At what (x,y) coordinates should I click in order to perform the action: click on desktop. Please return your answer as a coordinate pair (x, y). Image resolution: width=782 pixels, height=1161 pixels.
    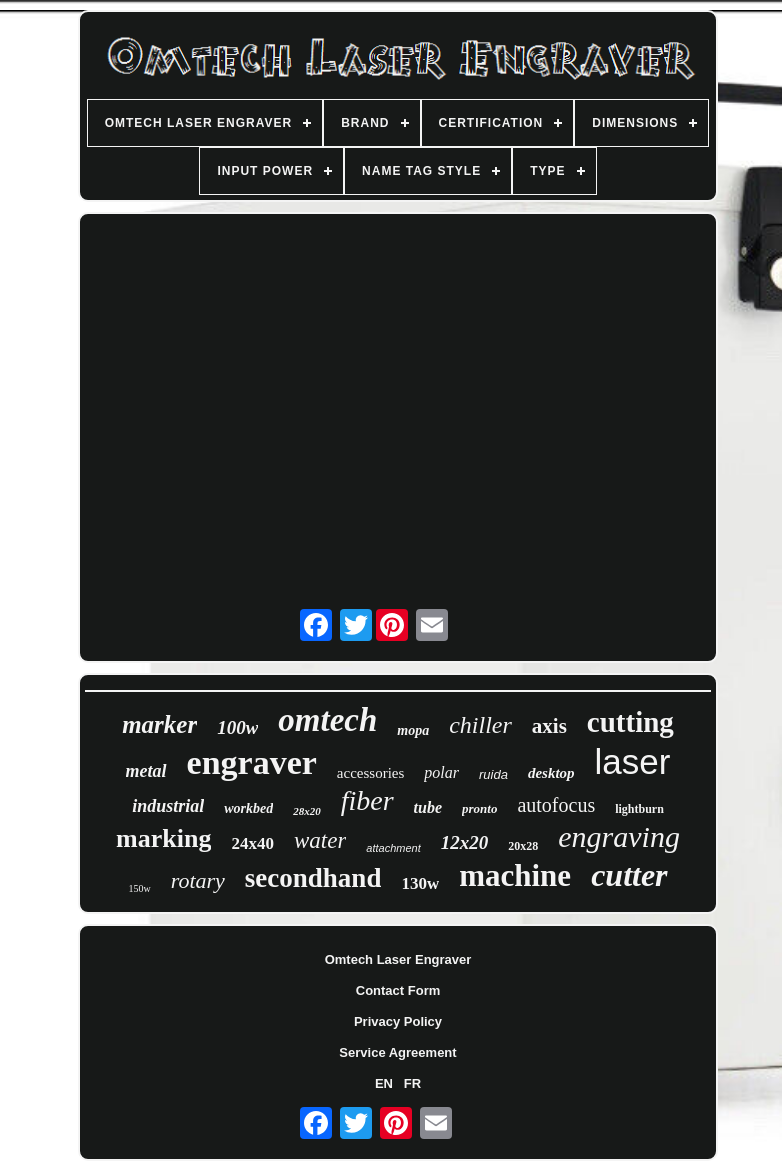
    Looking at the image, I should click on (551, 773).